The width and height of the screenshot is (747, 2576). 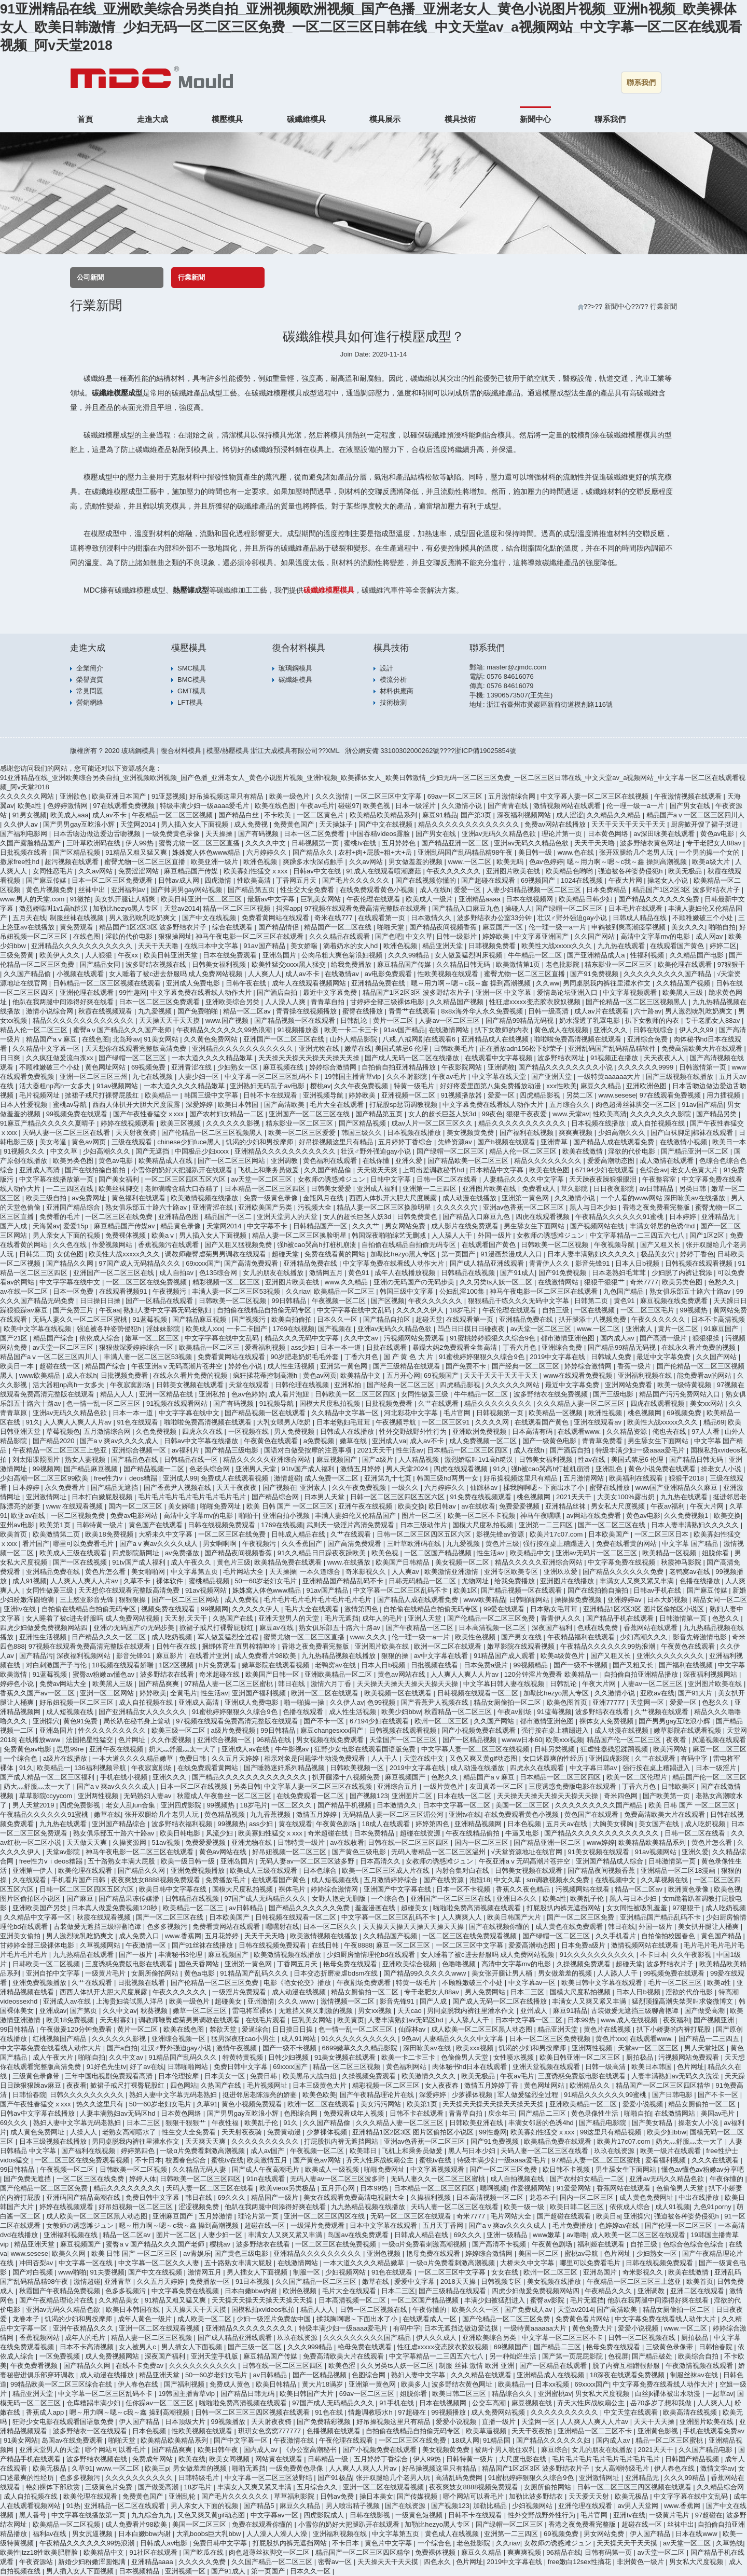 I want to click on 有码中字, so click(x=695, y=1758).